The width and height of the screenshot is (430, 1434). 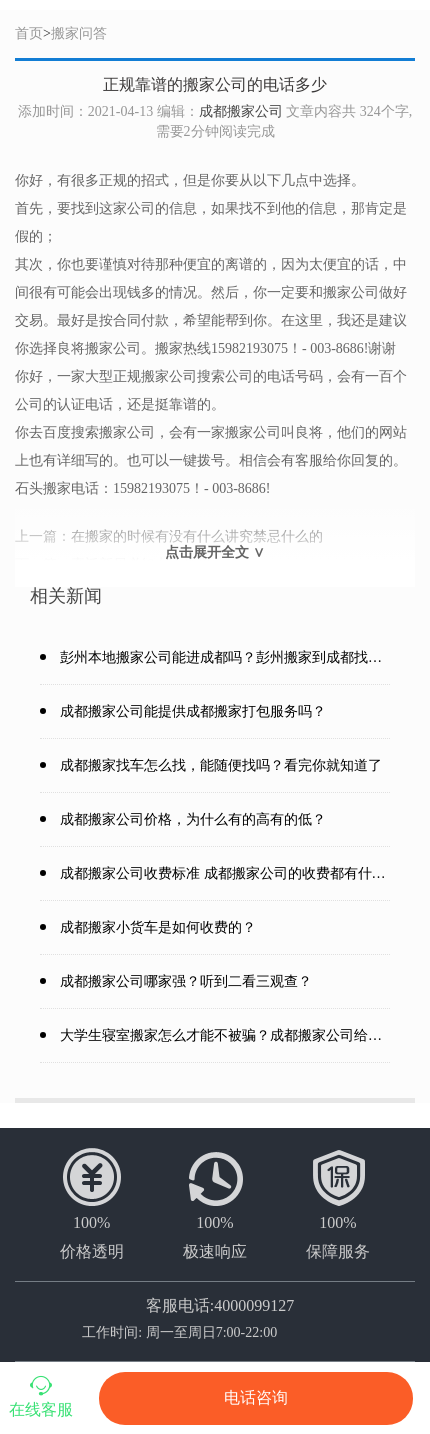 What do you see at coordinates (254, 1305) in the screenshot?
I see `4000099127` at bounding box center [254, 1305].